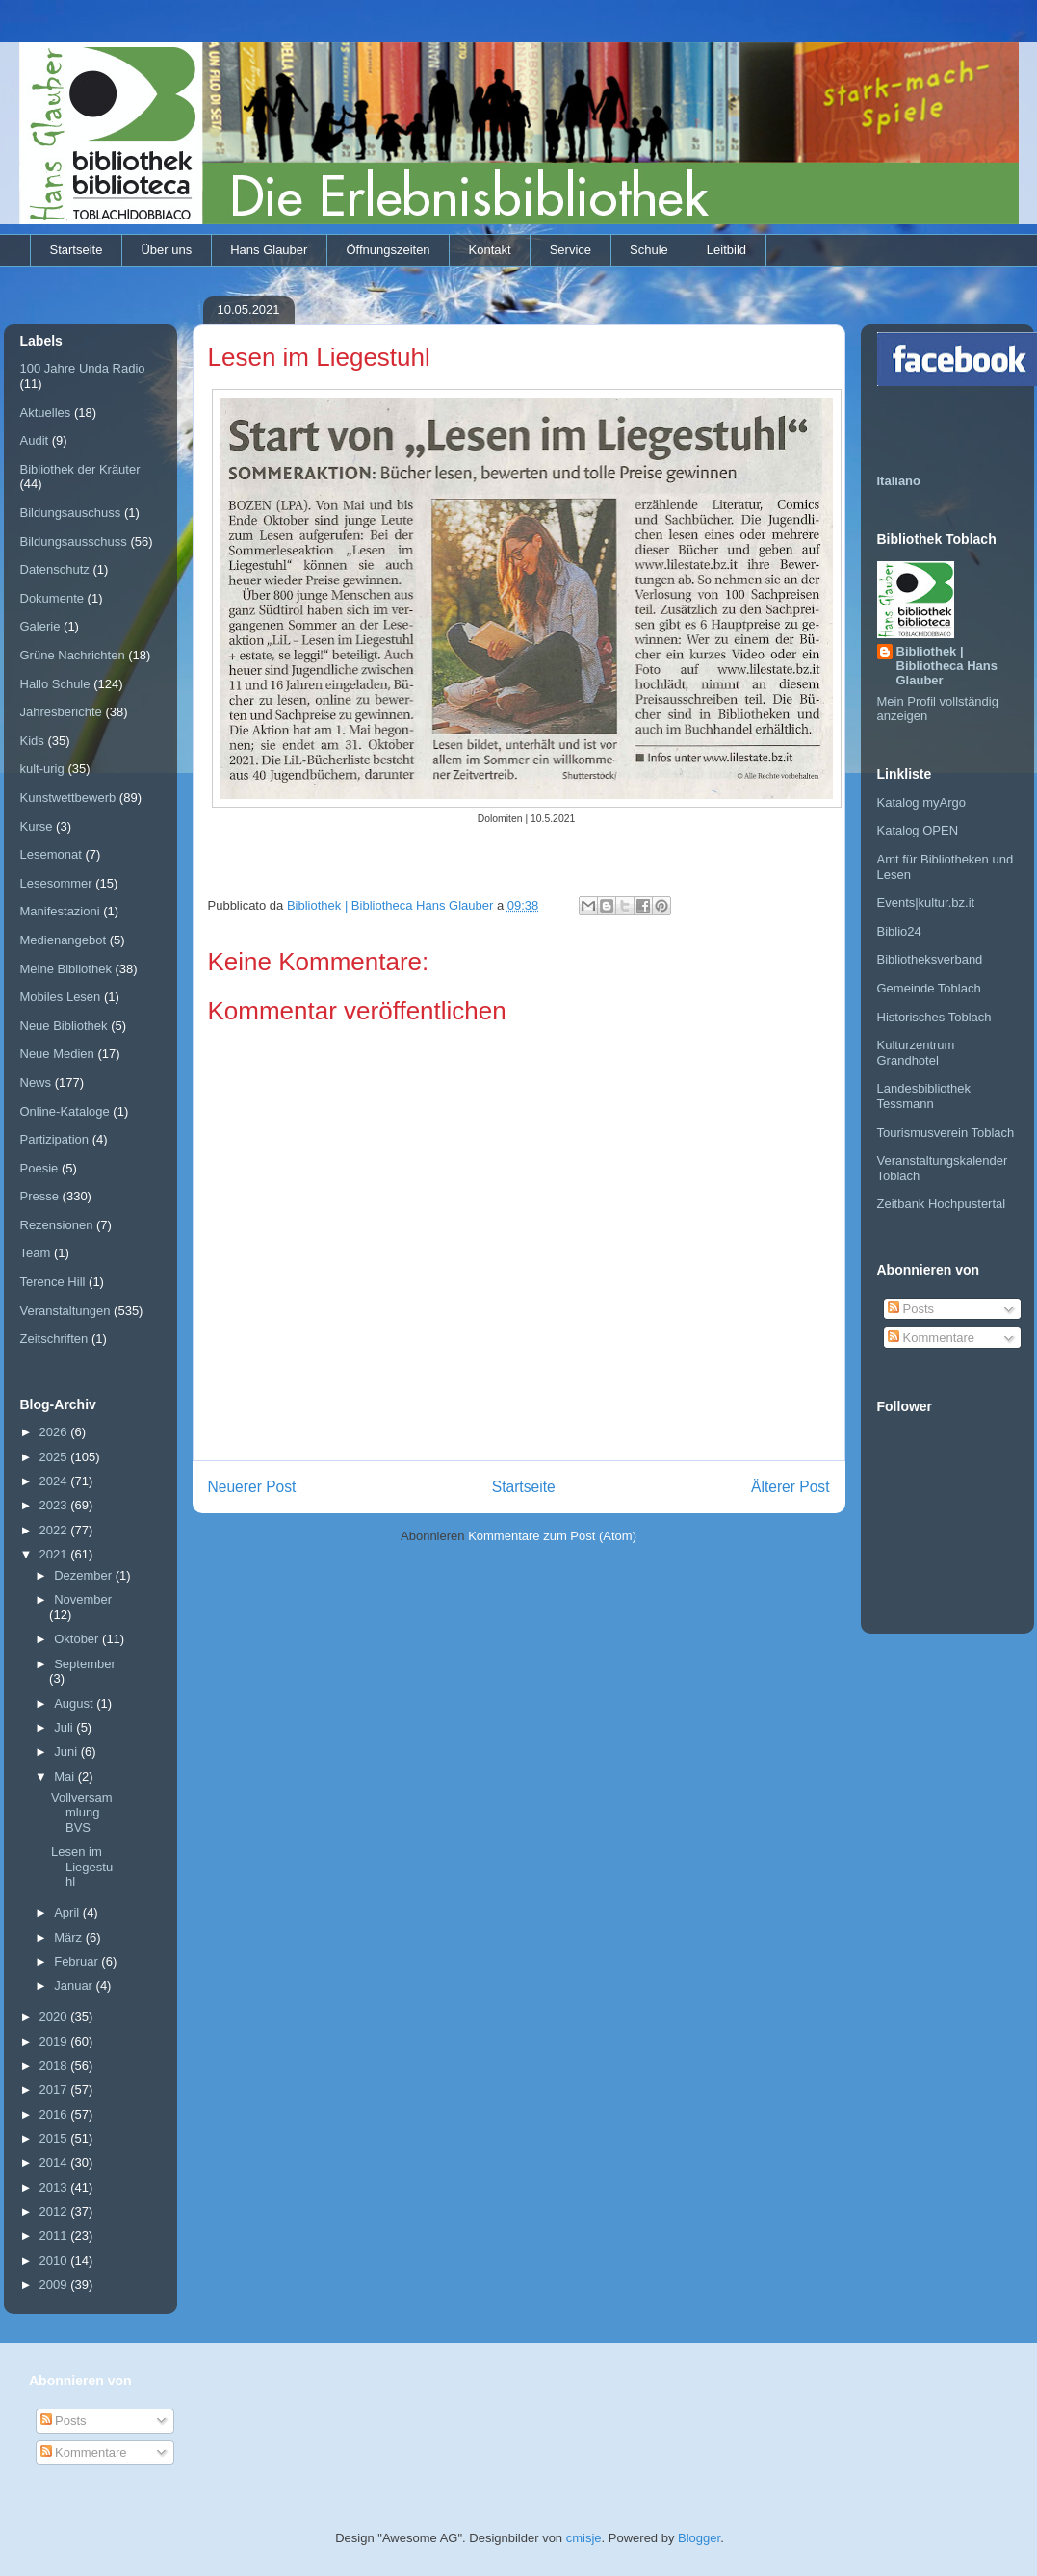 This screenshot has height=2576, width=1037. I want to click on Hallo Schule, so click(55, 684).